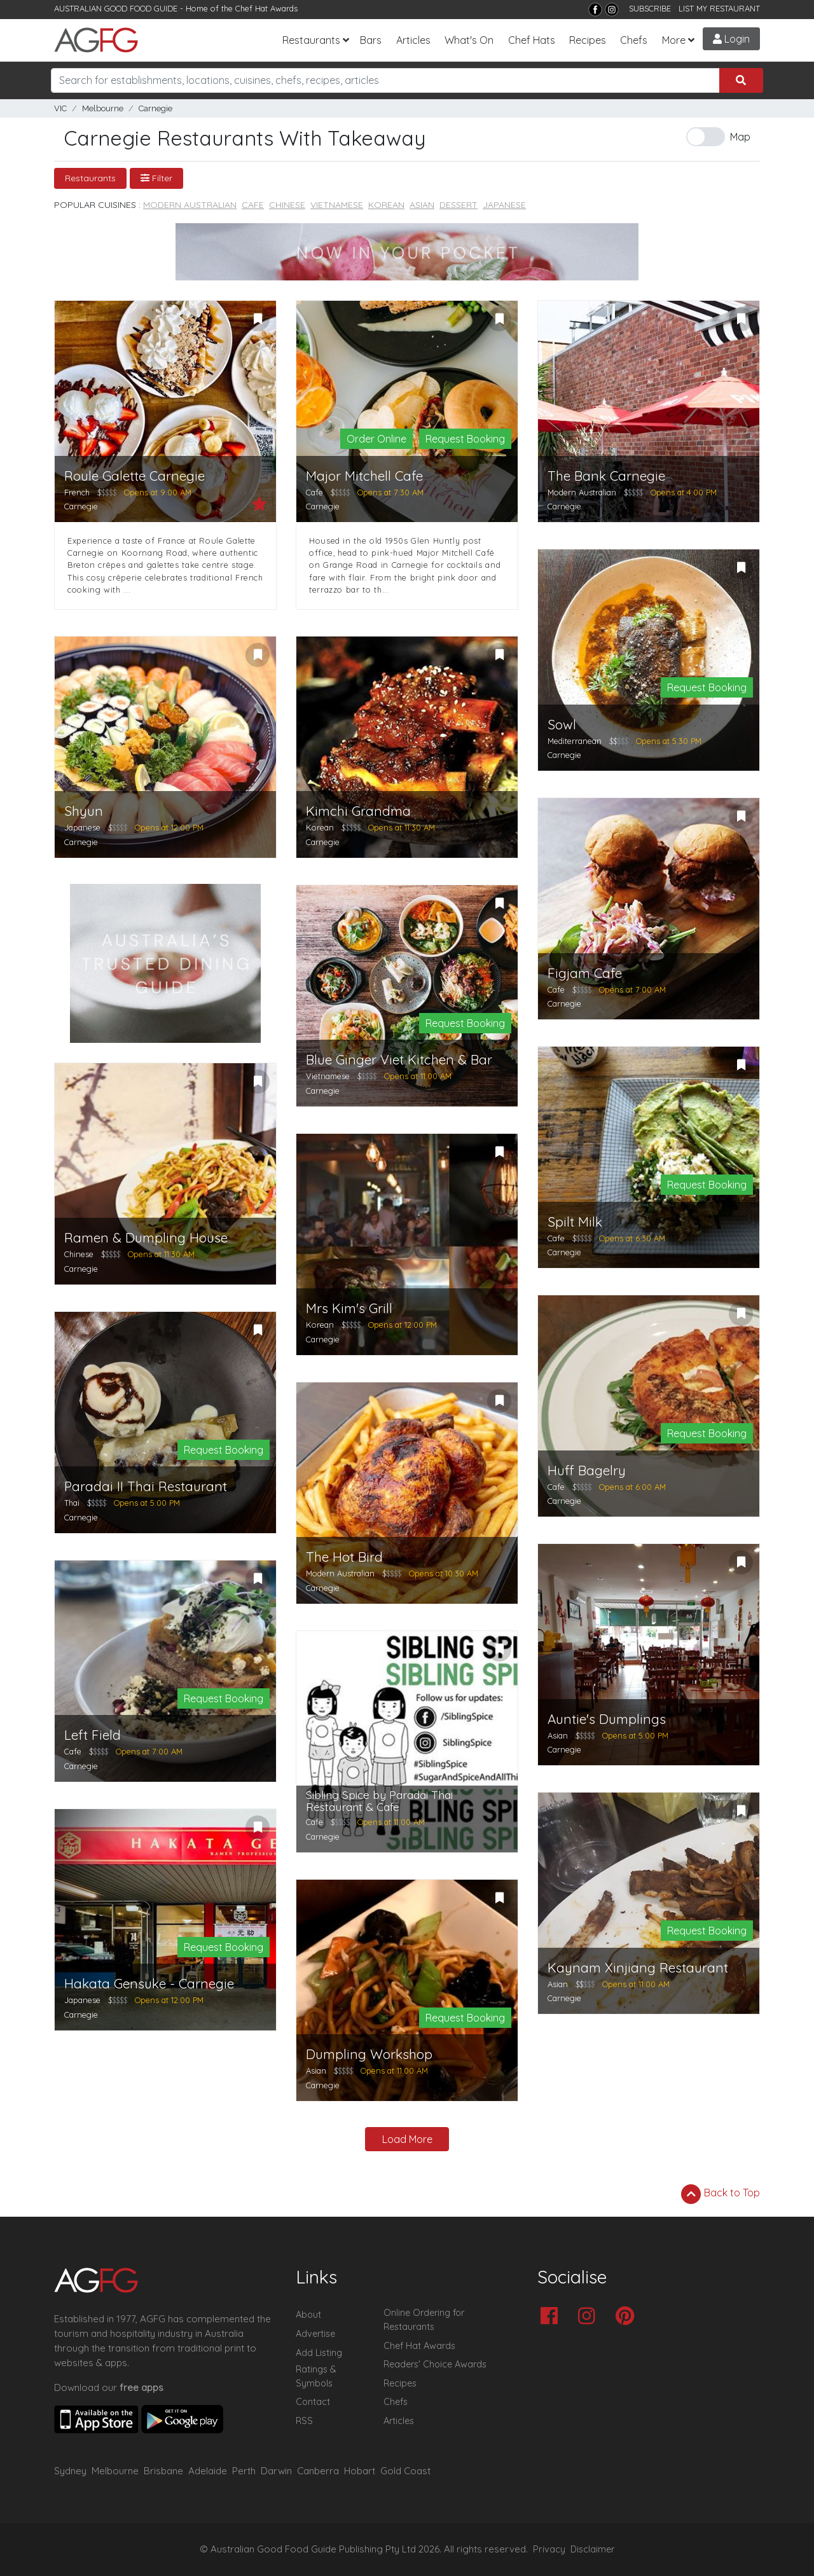  What do you see at coordinates (606, 476) in the screenshot?
I see `The Bank Carnegie` at bounding box center [606, 476].